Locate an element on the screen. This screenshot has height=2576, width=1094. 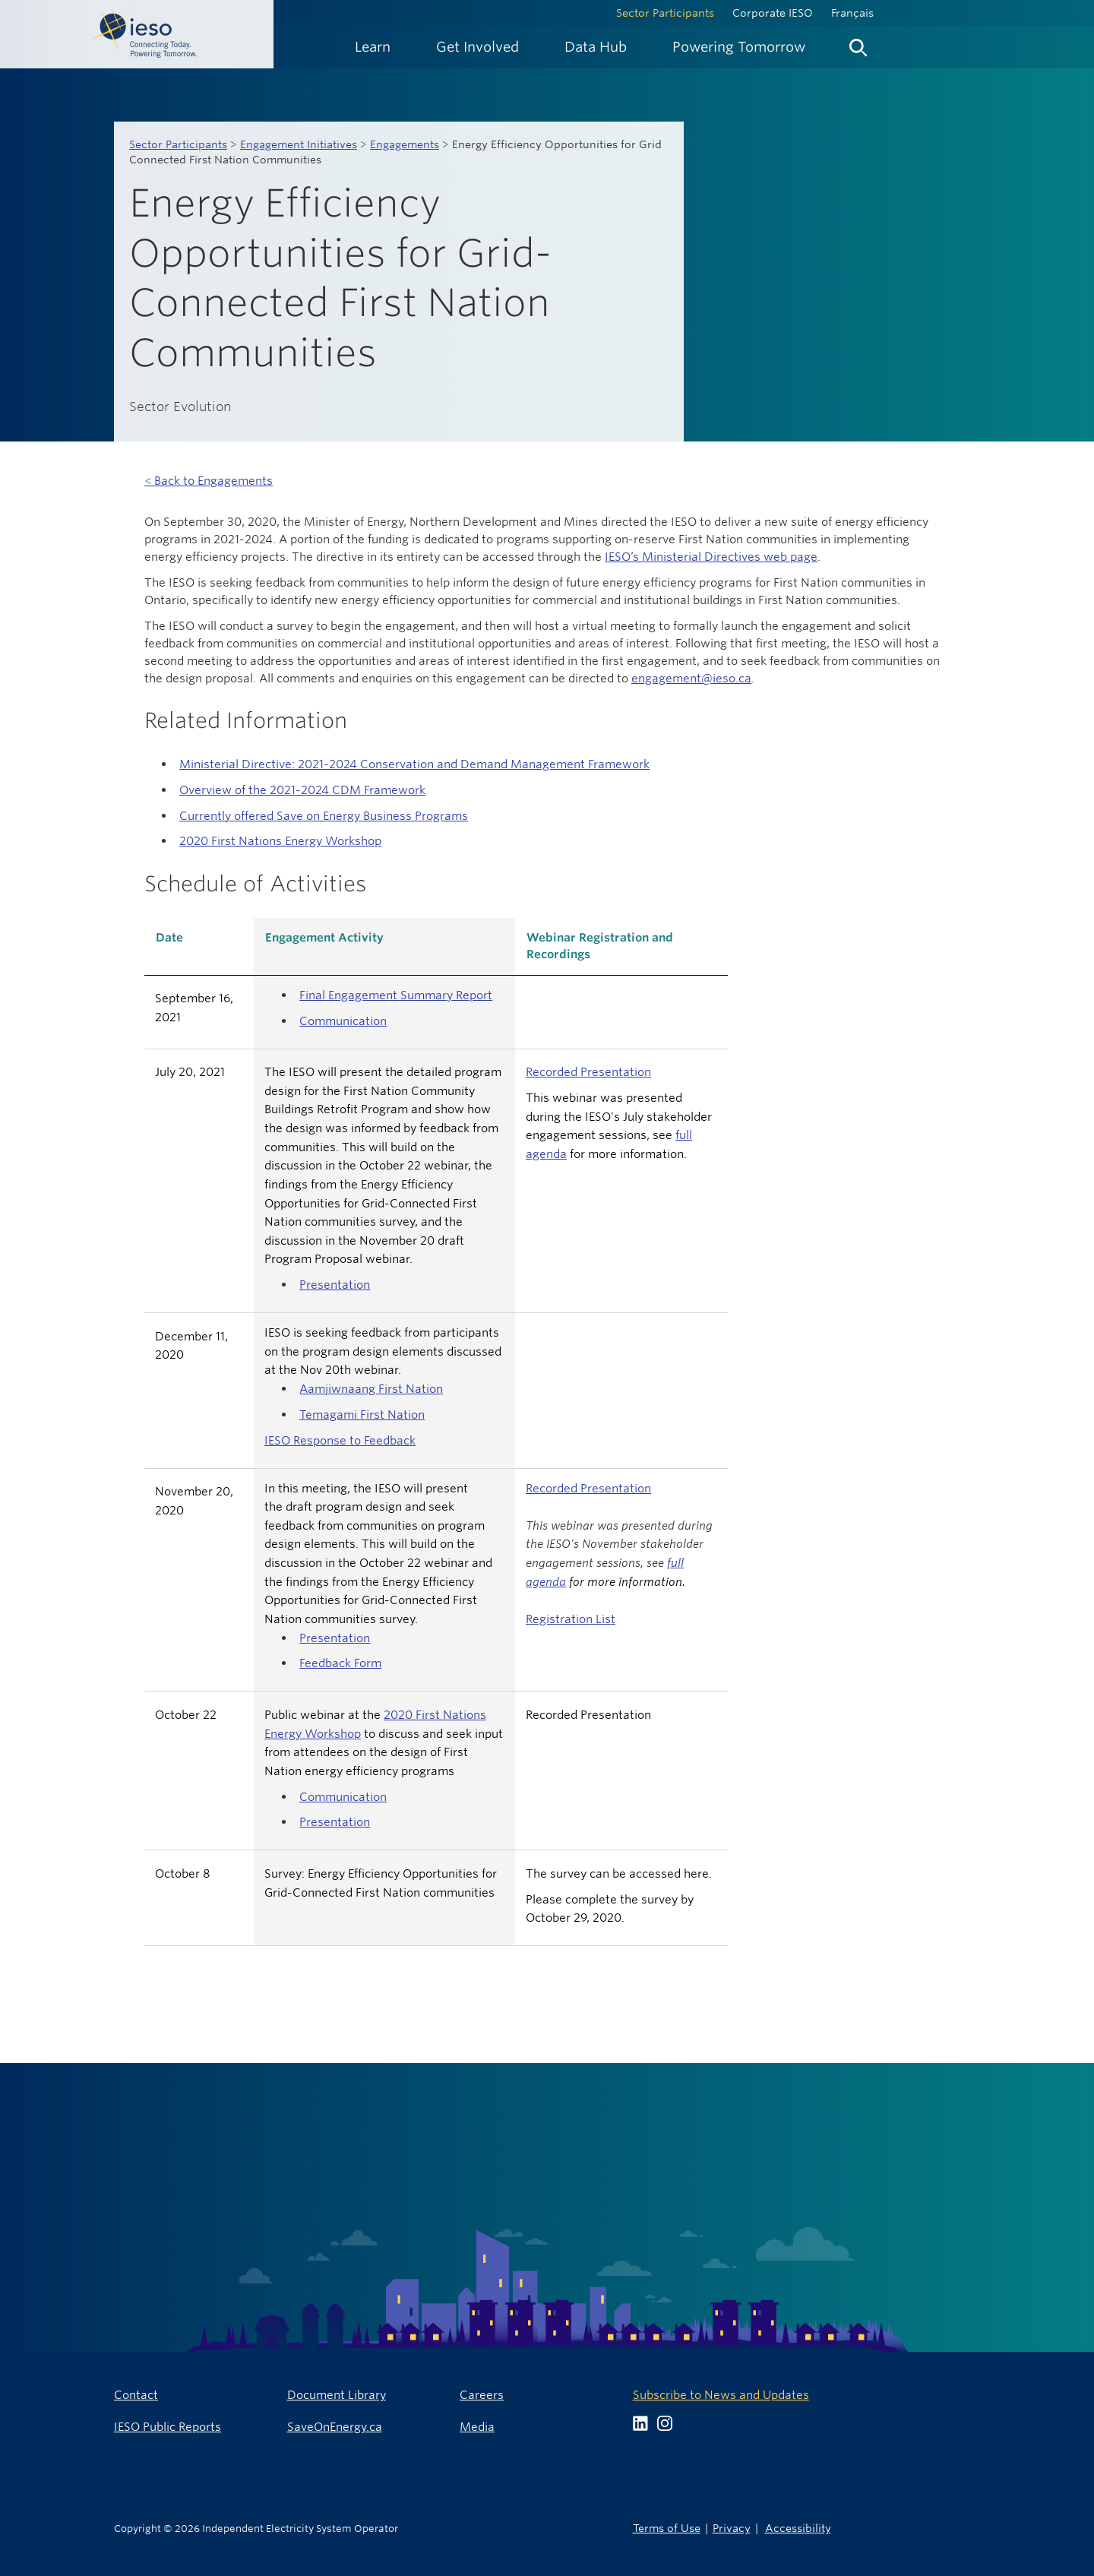
Presentation is located at coordinates (334, 1284).